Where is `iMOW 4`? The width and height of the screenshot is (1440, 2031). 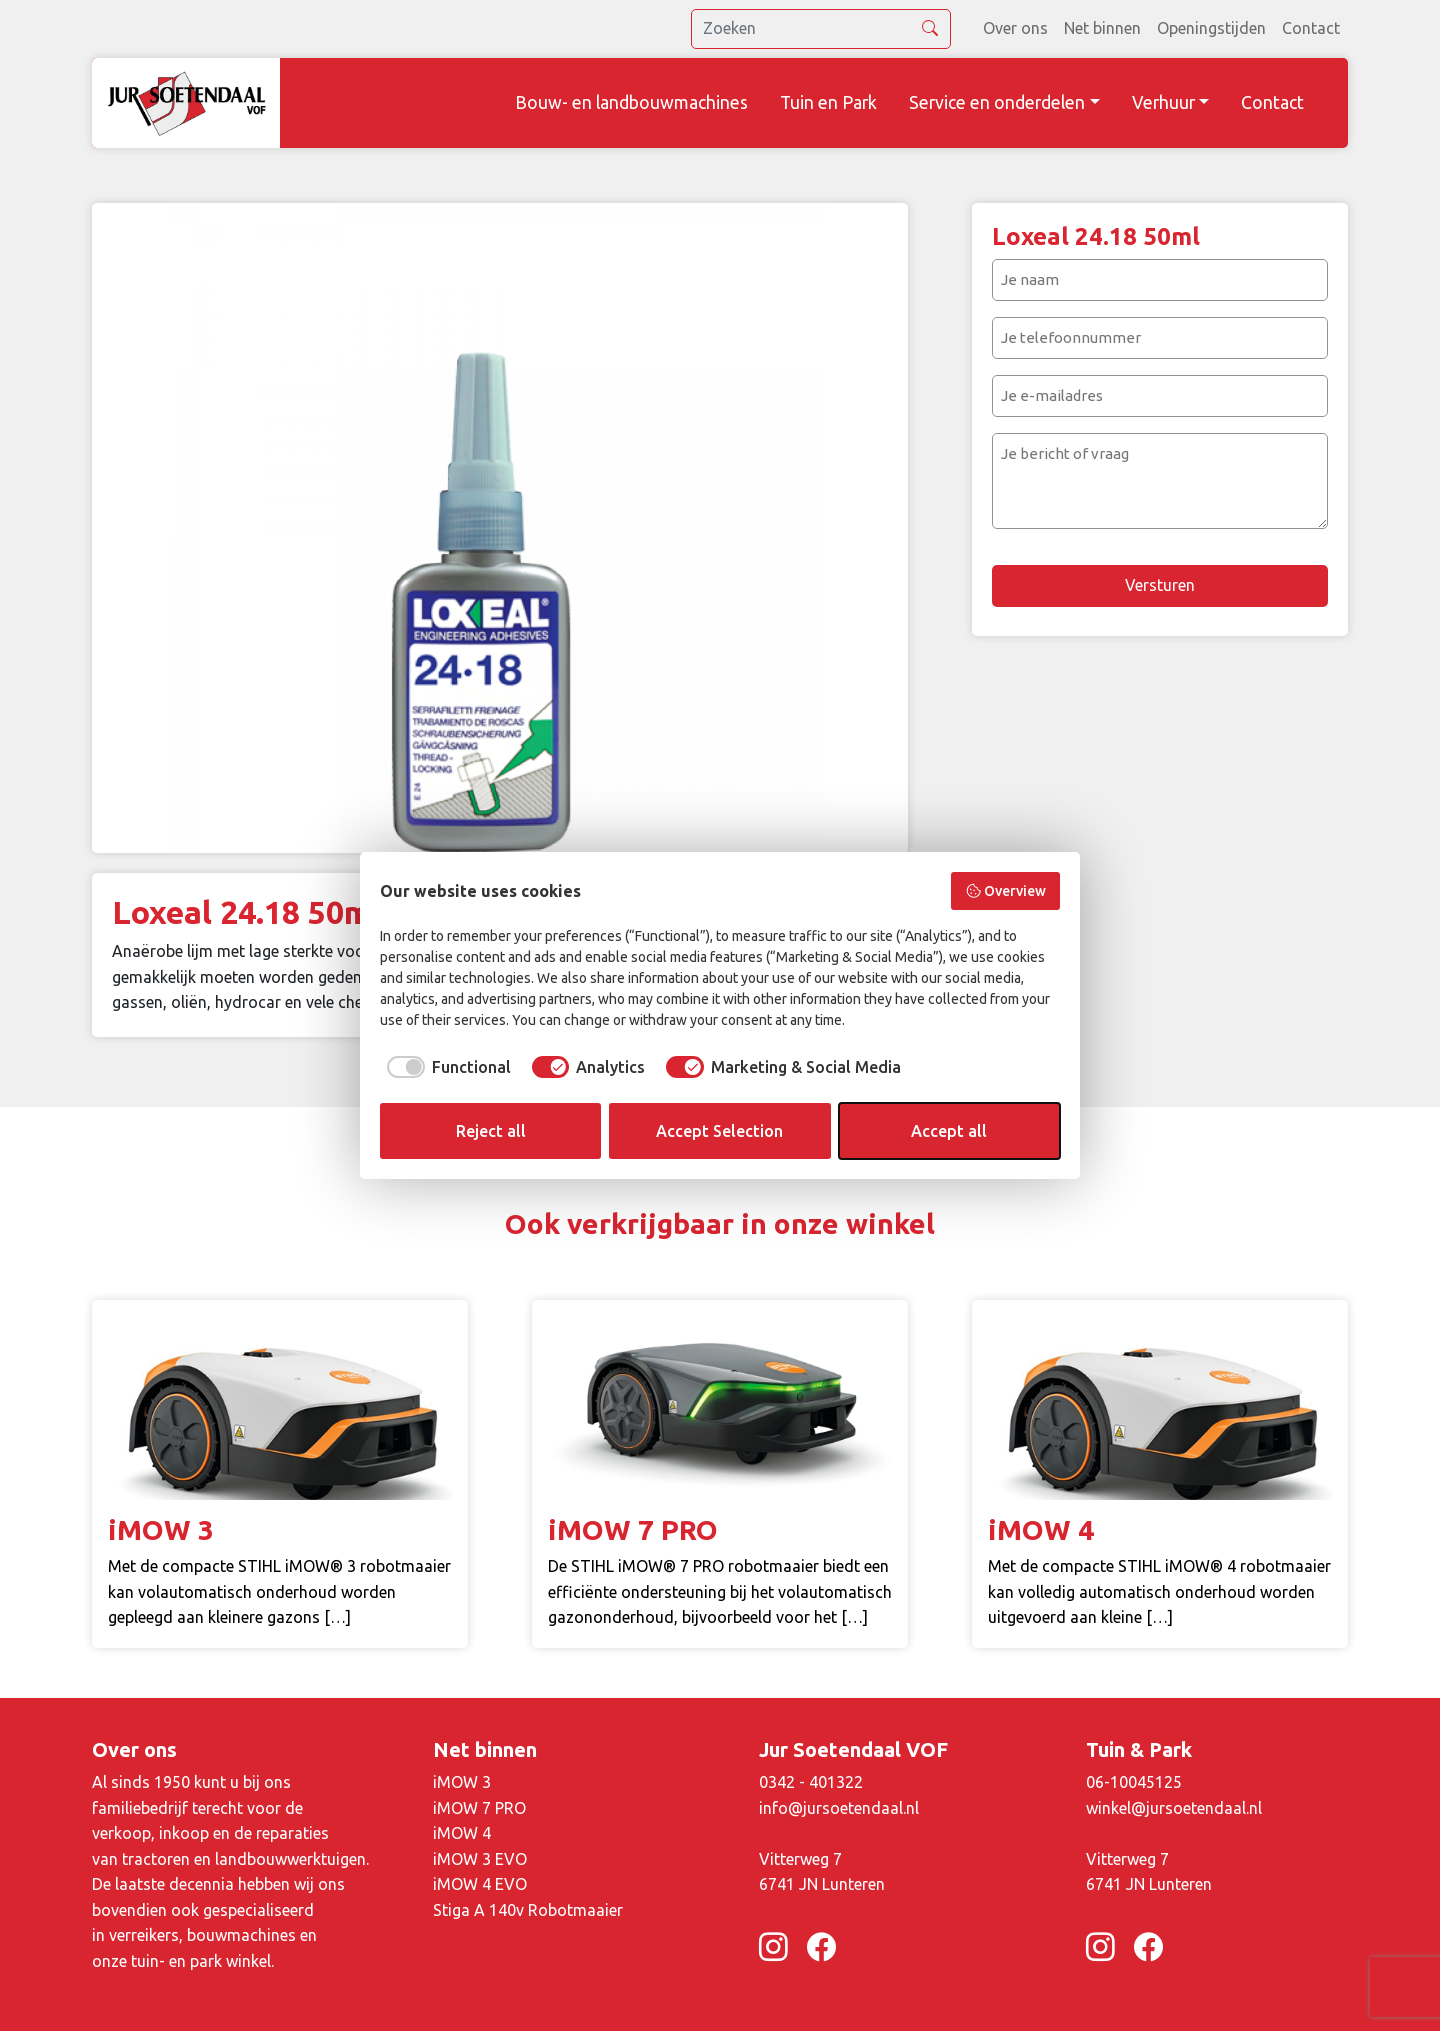
iMOW 4 is located at coordinates (462, 1833).